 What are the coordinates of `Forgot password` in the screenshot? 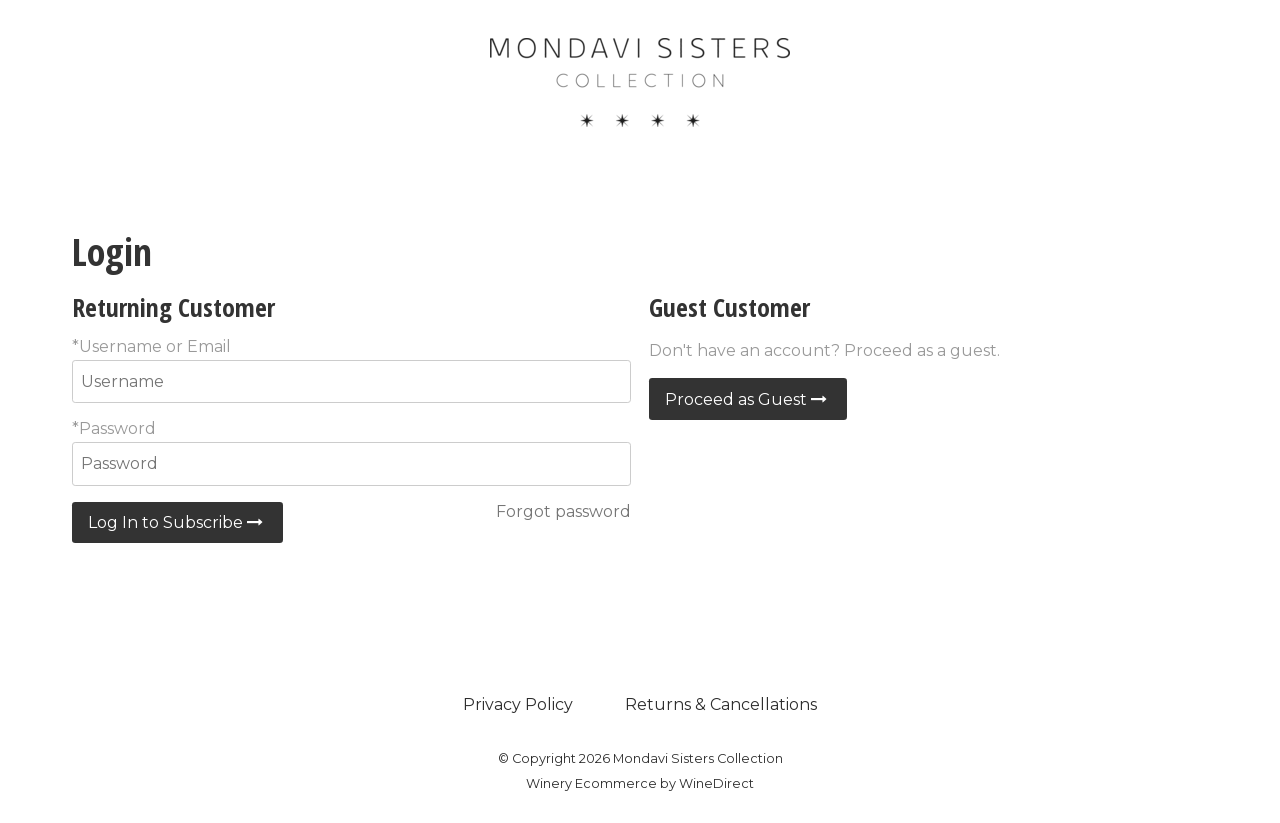 It's located at (563, 511).